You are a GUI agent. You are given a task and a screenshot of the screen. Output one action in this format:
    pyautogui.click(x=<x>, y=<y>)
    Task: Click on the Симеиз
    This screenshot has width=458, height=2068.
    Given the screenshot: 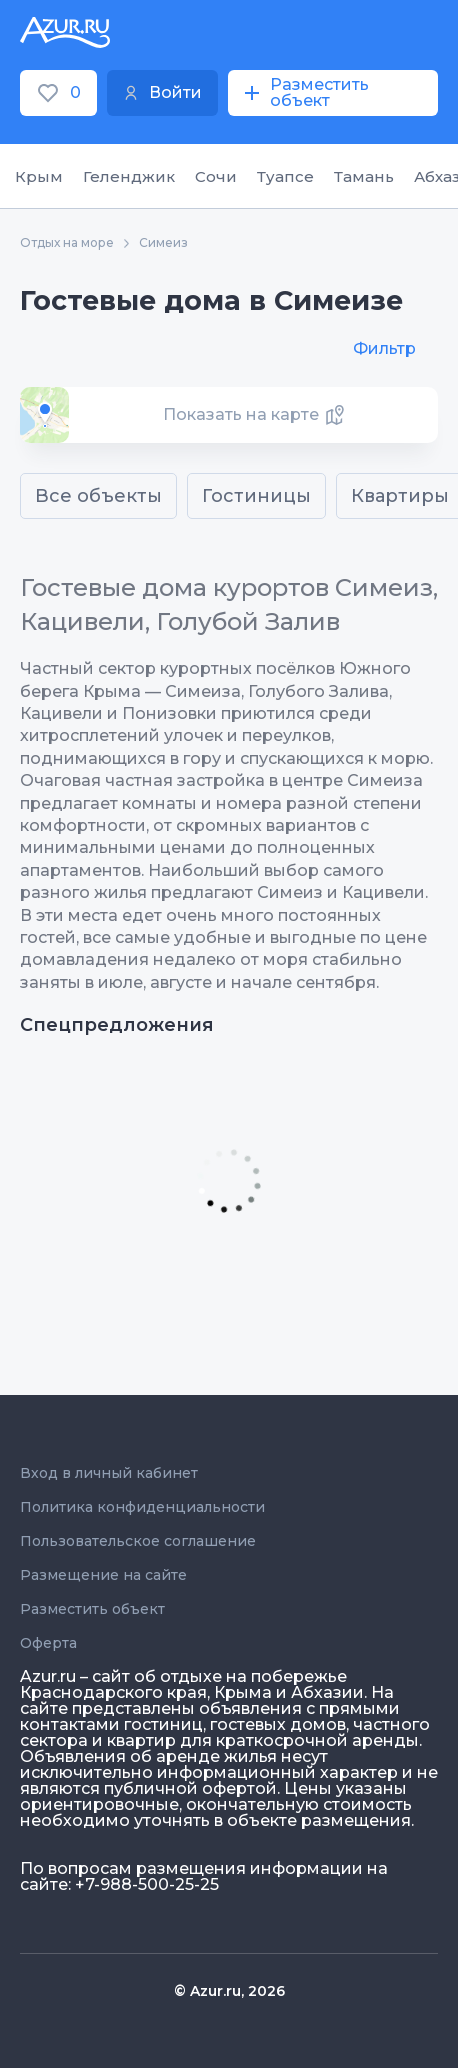 What is the action you would take?
    pyautogui.click(x=163, y=243)
    